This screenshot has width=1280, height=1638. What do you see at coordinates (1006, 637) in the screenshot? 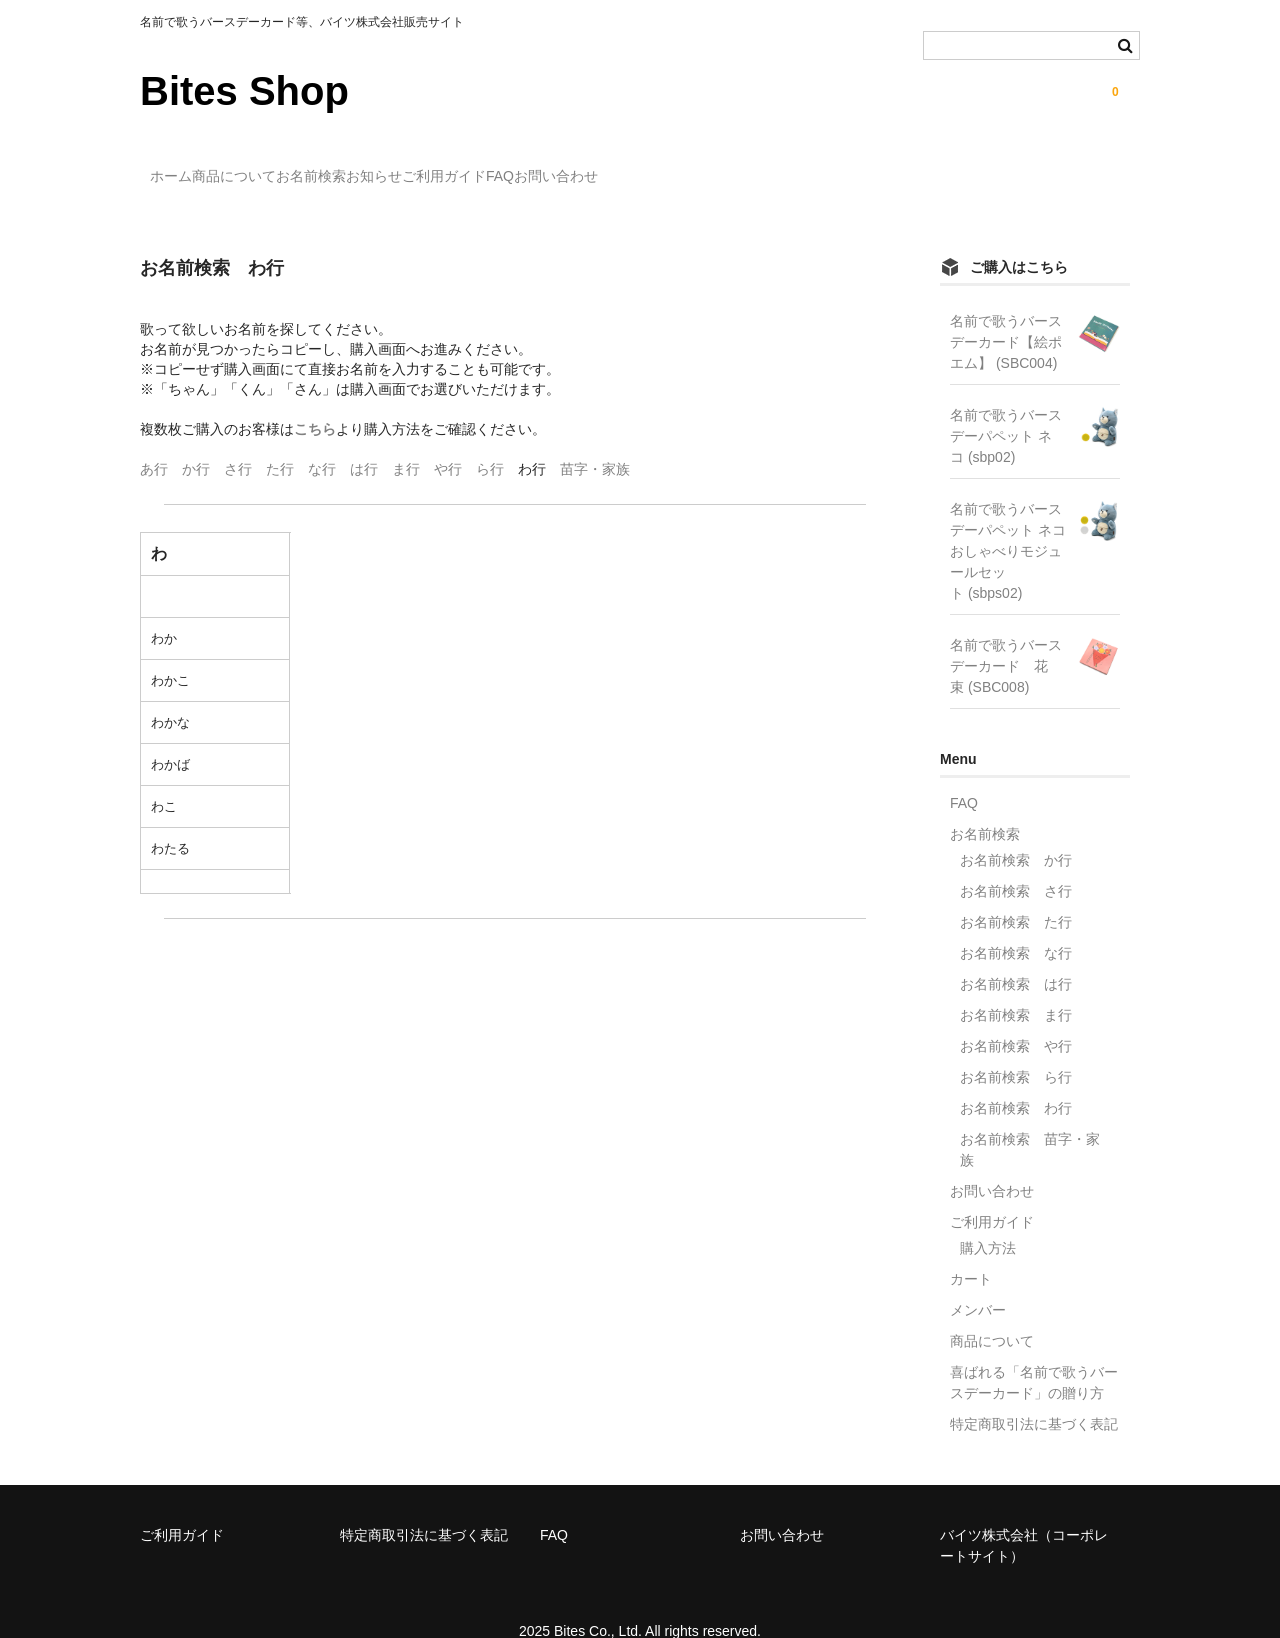
I see `名前で歌うバースデーカード 花束 (SBC008)` at bounding box center [1006, 637].